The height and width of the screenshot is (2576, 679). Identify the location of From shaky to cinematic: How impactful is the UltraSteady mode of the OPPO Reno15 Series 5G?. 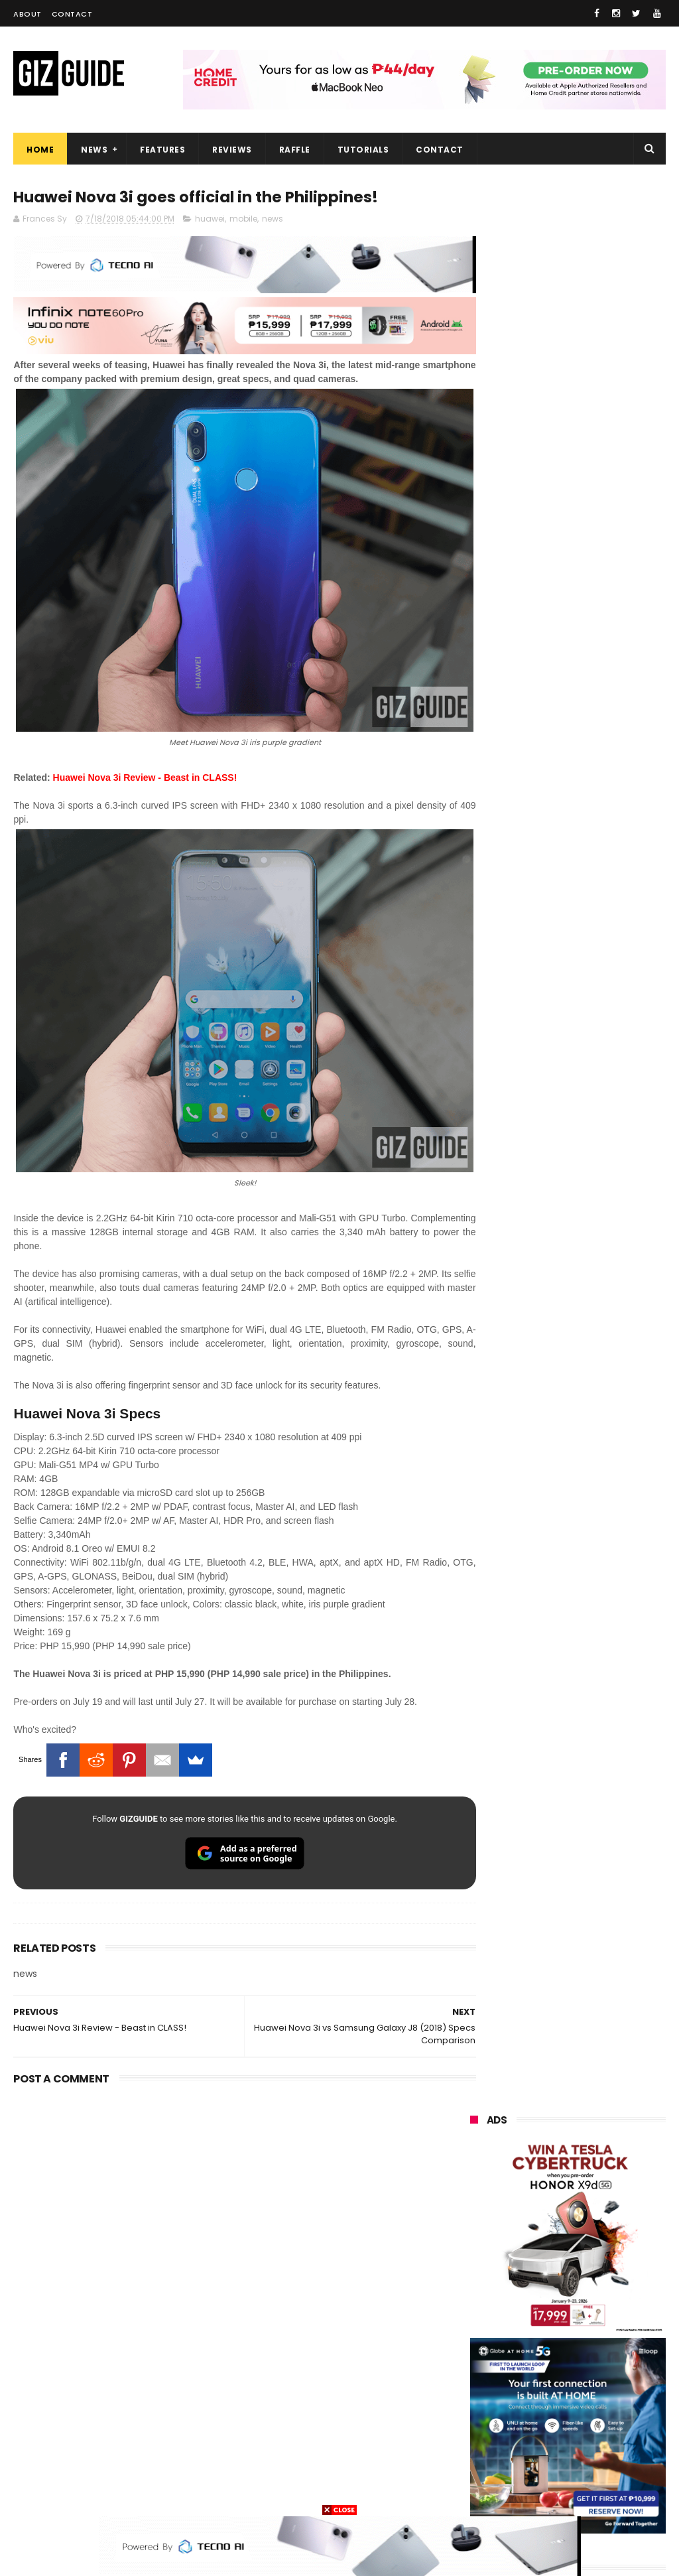
(600, 1273).